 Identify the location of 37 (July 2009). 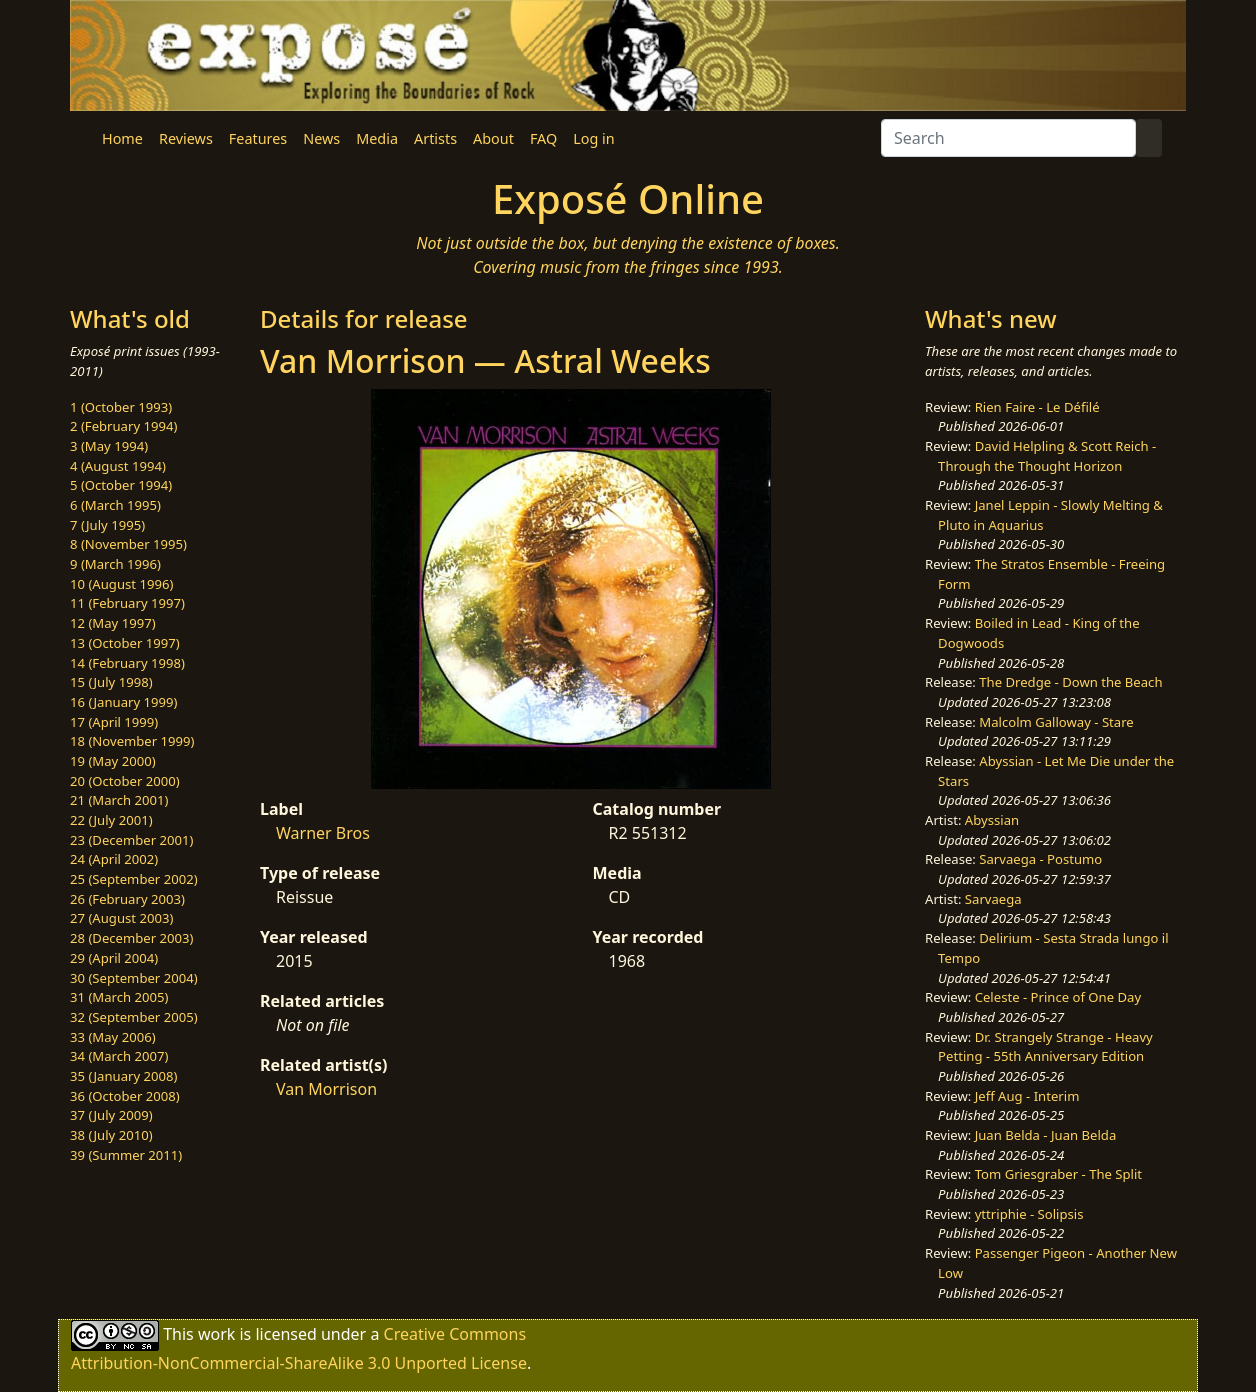
(111, 1115).